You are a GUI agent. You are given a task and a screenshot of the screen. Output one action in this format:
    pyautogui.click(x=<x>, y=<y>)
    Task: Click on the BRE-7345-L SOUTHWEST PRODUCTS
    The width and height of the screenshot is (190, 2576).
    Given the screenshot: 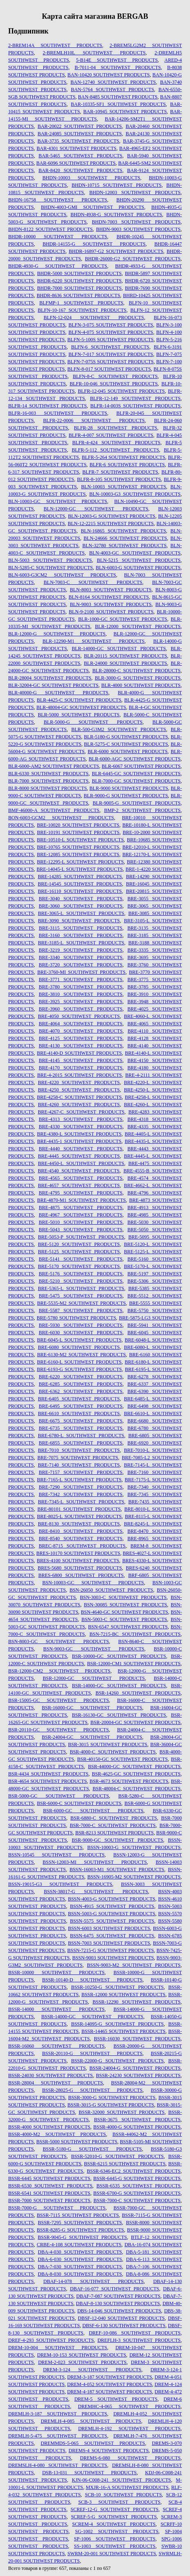 What is the action you would take?
    pyautogui.click(x=81, y=1502)
    